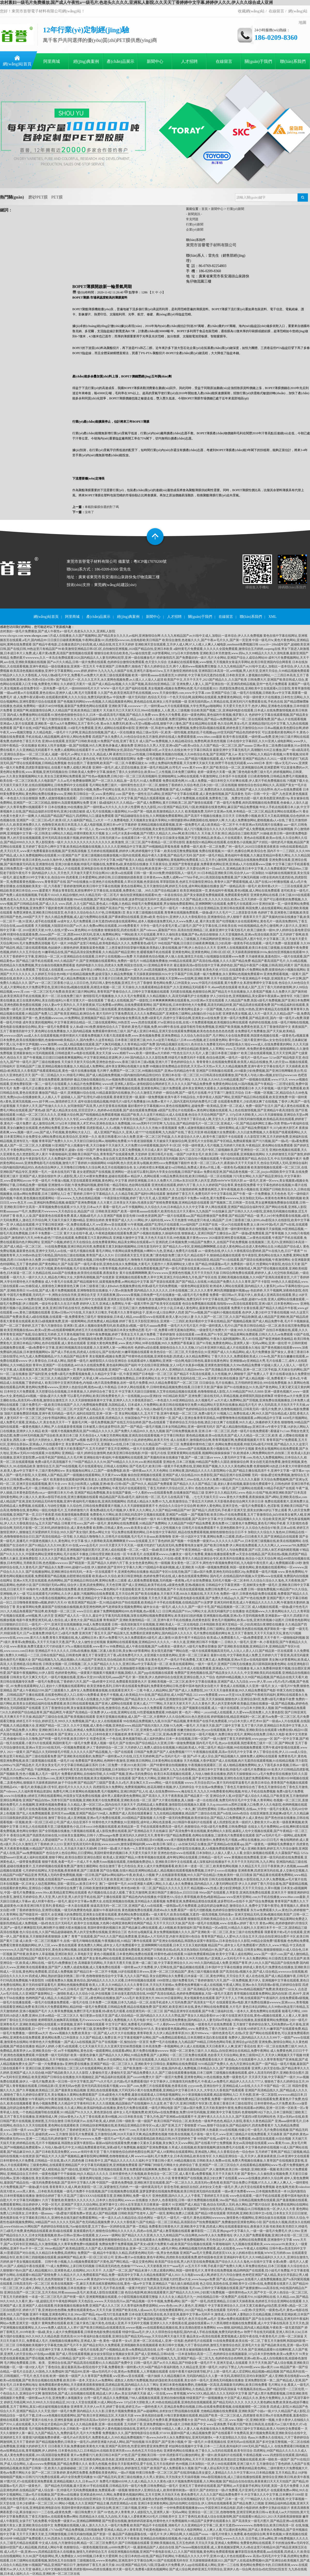 This screenshot has height=2576, width=310. I want to click on 特黄毛片官网免费看,日韩三级网址,亚洲色图欧美色图在线视频,俄罗斯欧美一做一级爱, so click(236, 1629).